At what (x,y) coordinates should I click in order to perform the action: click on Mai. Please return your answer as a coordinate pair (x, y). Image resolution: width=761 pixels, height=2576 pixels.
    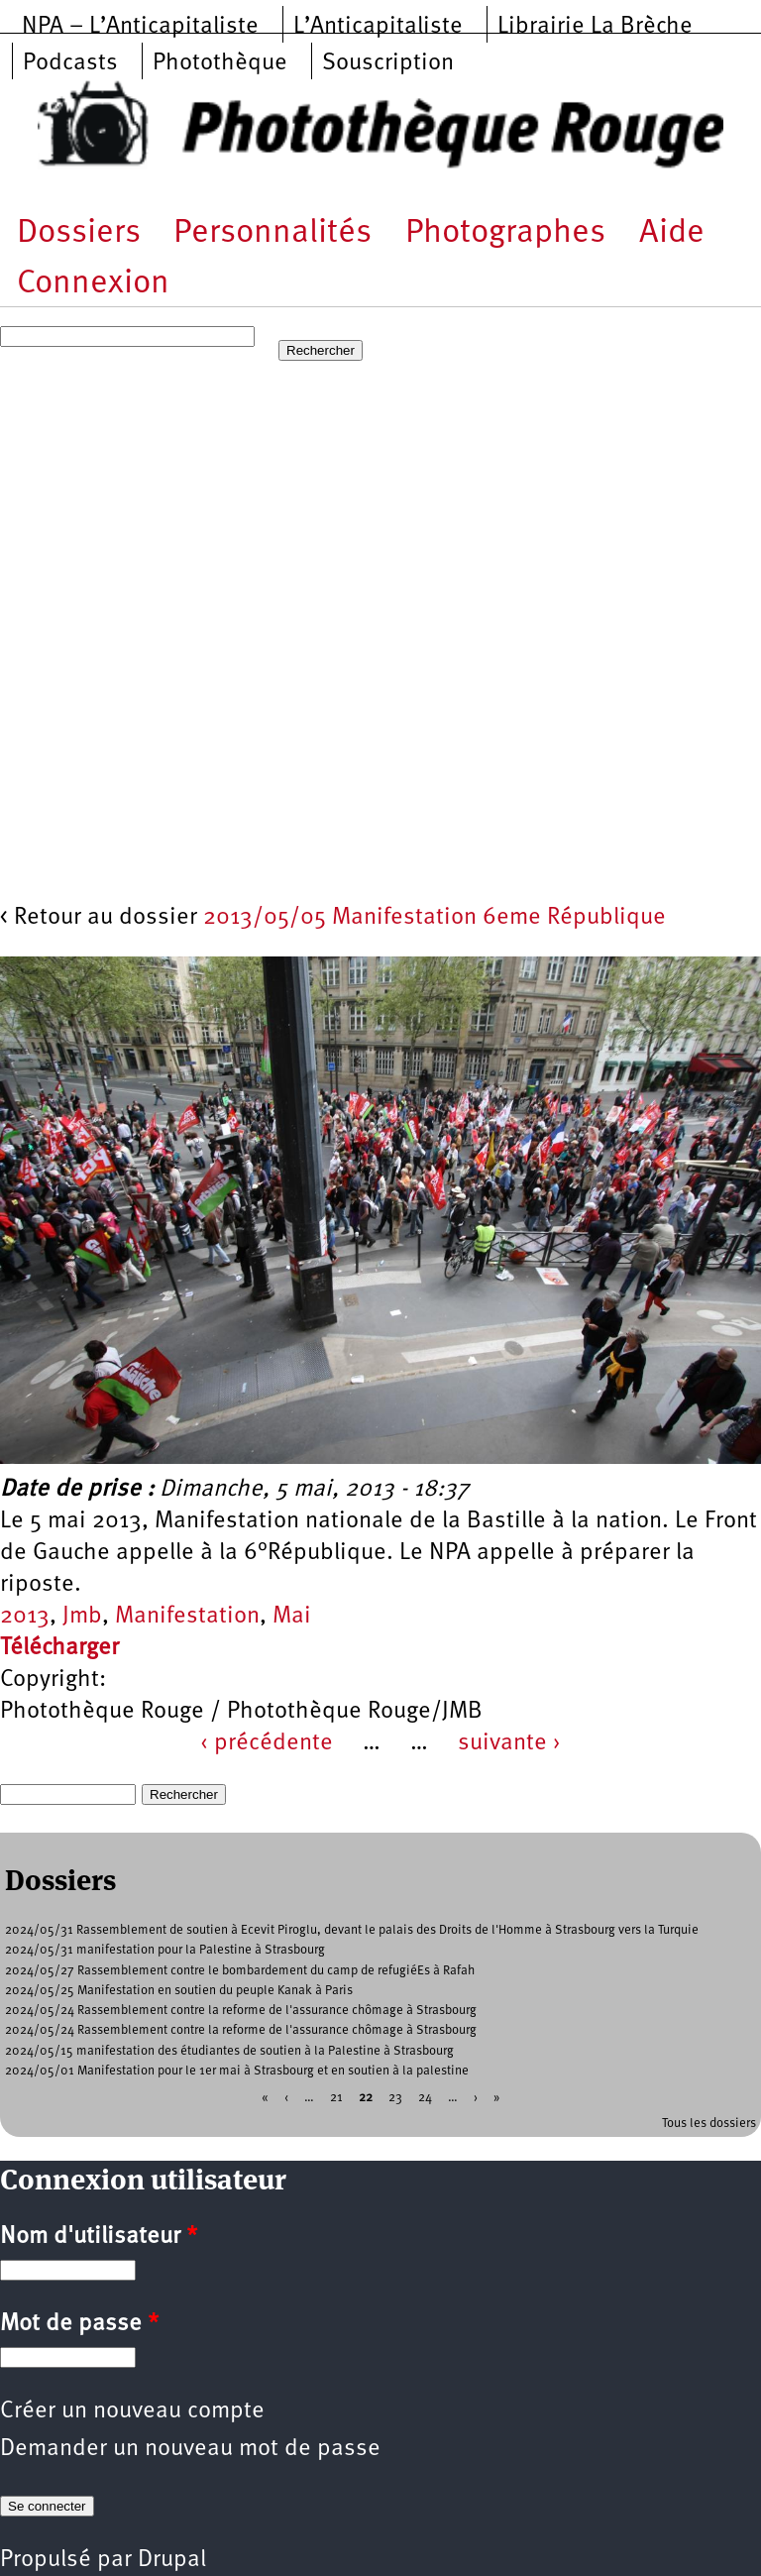
    Looking at the image, I should click on (291, 1616).